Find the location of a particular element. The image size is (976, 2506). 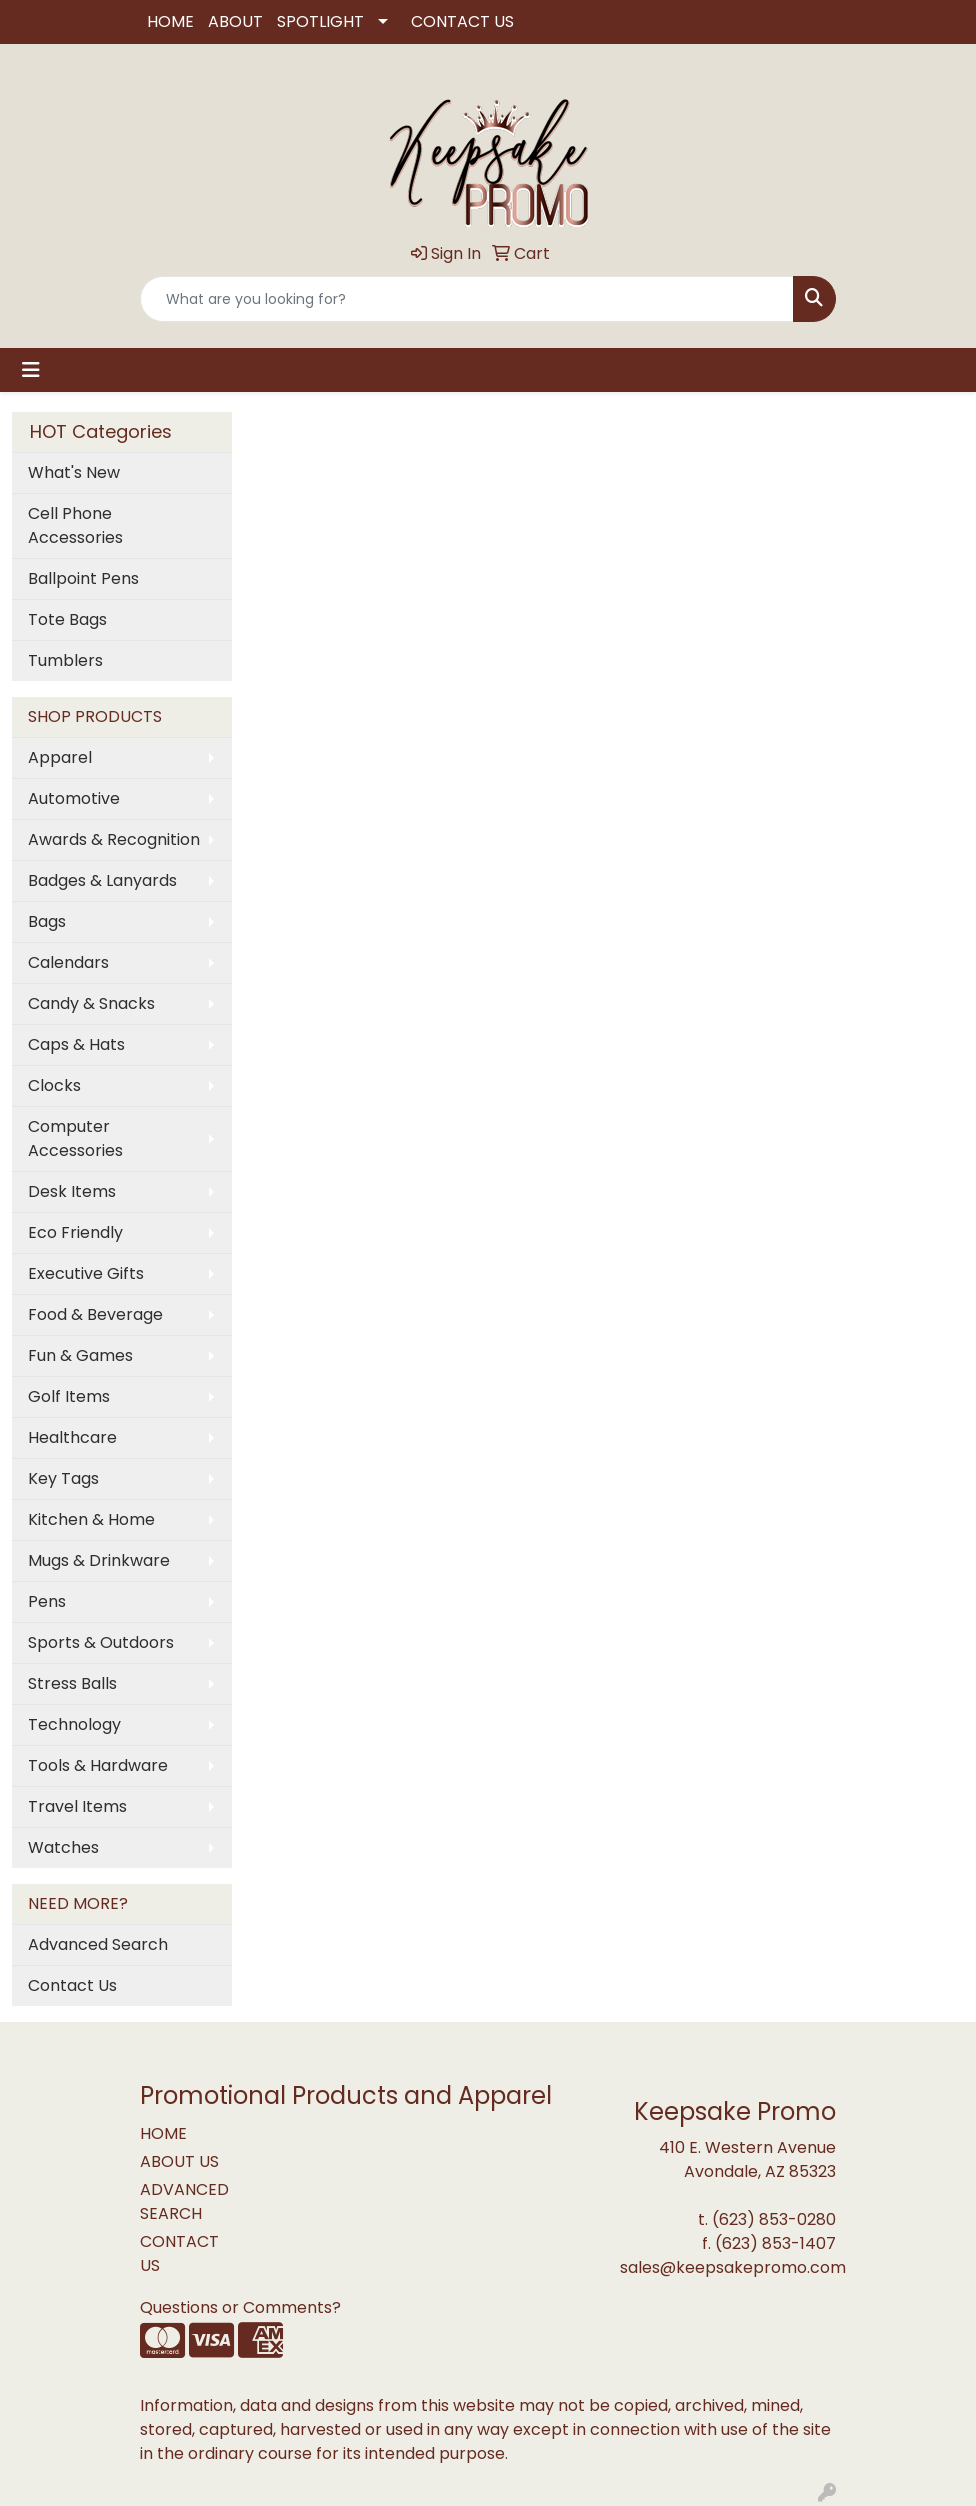

sales@keepsakepromo.com is located at coordinates (733, 2267).